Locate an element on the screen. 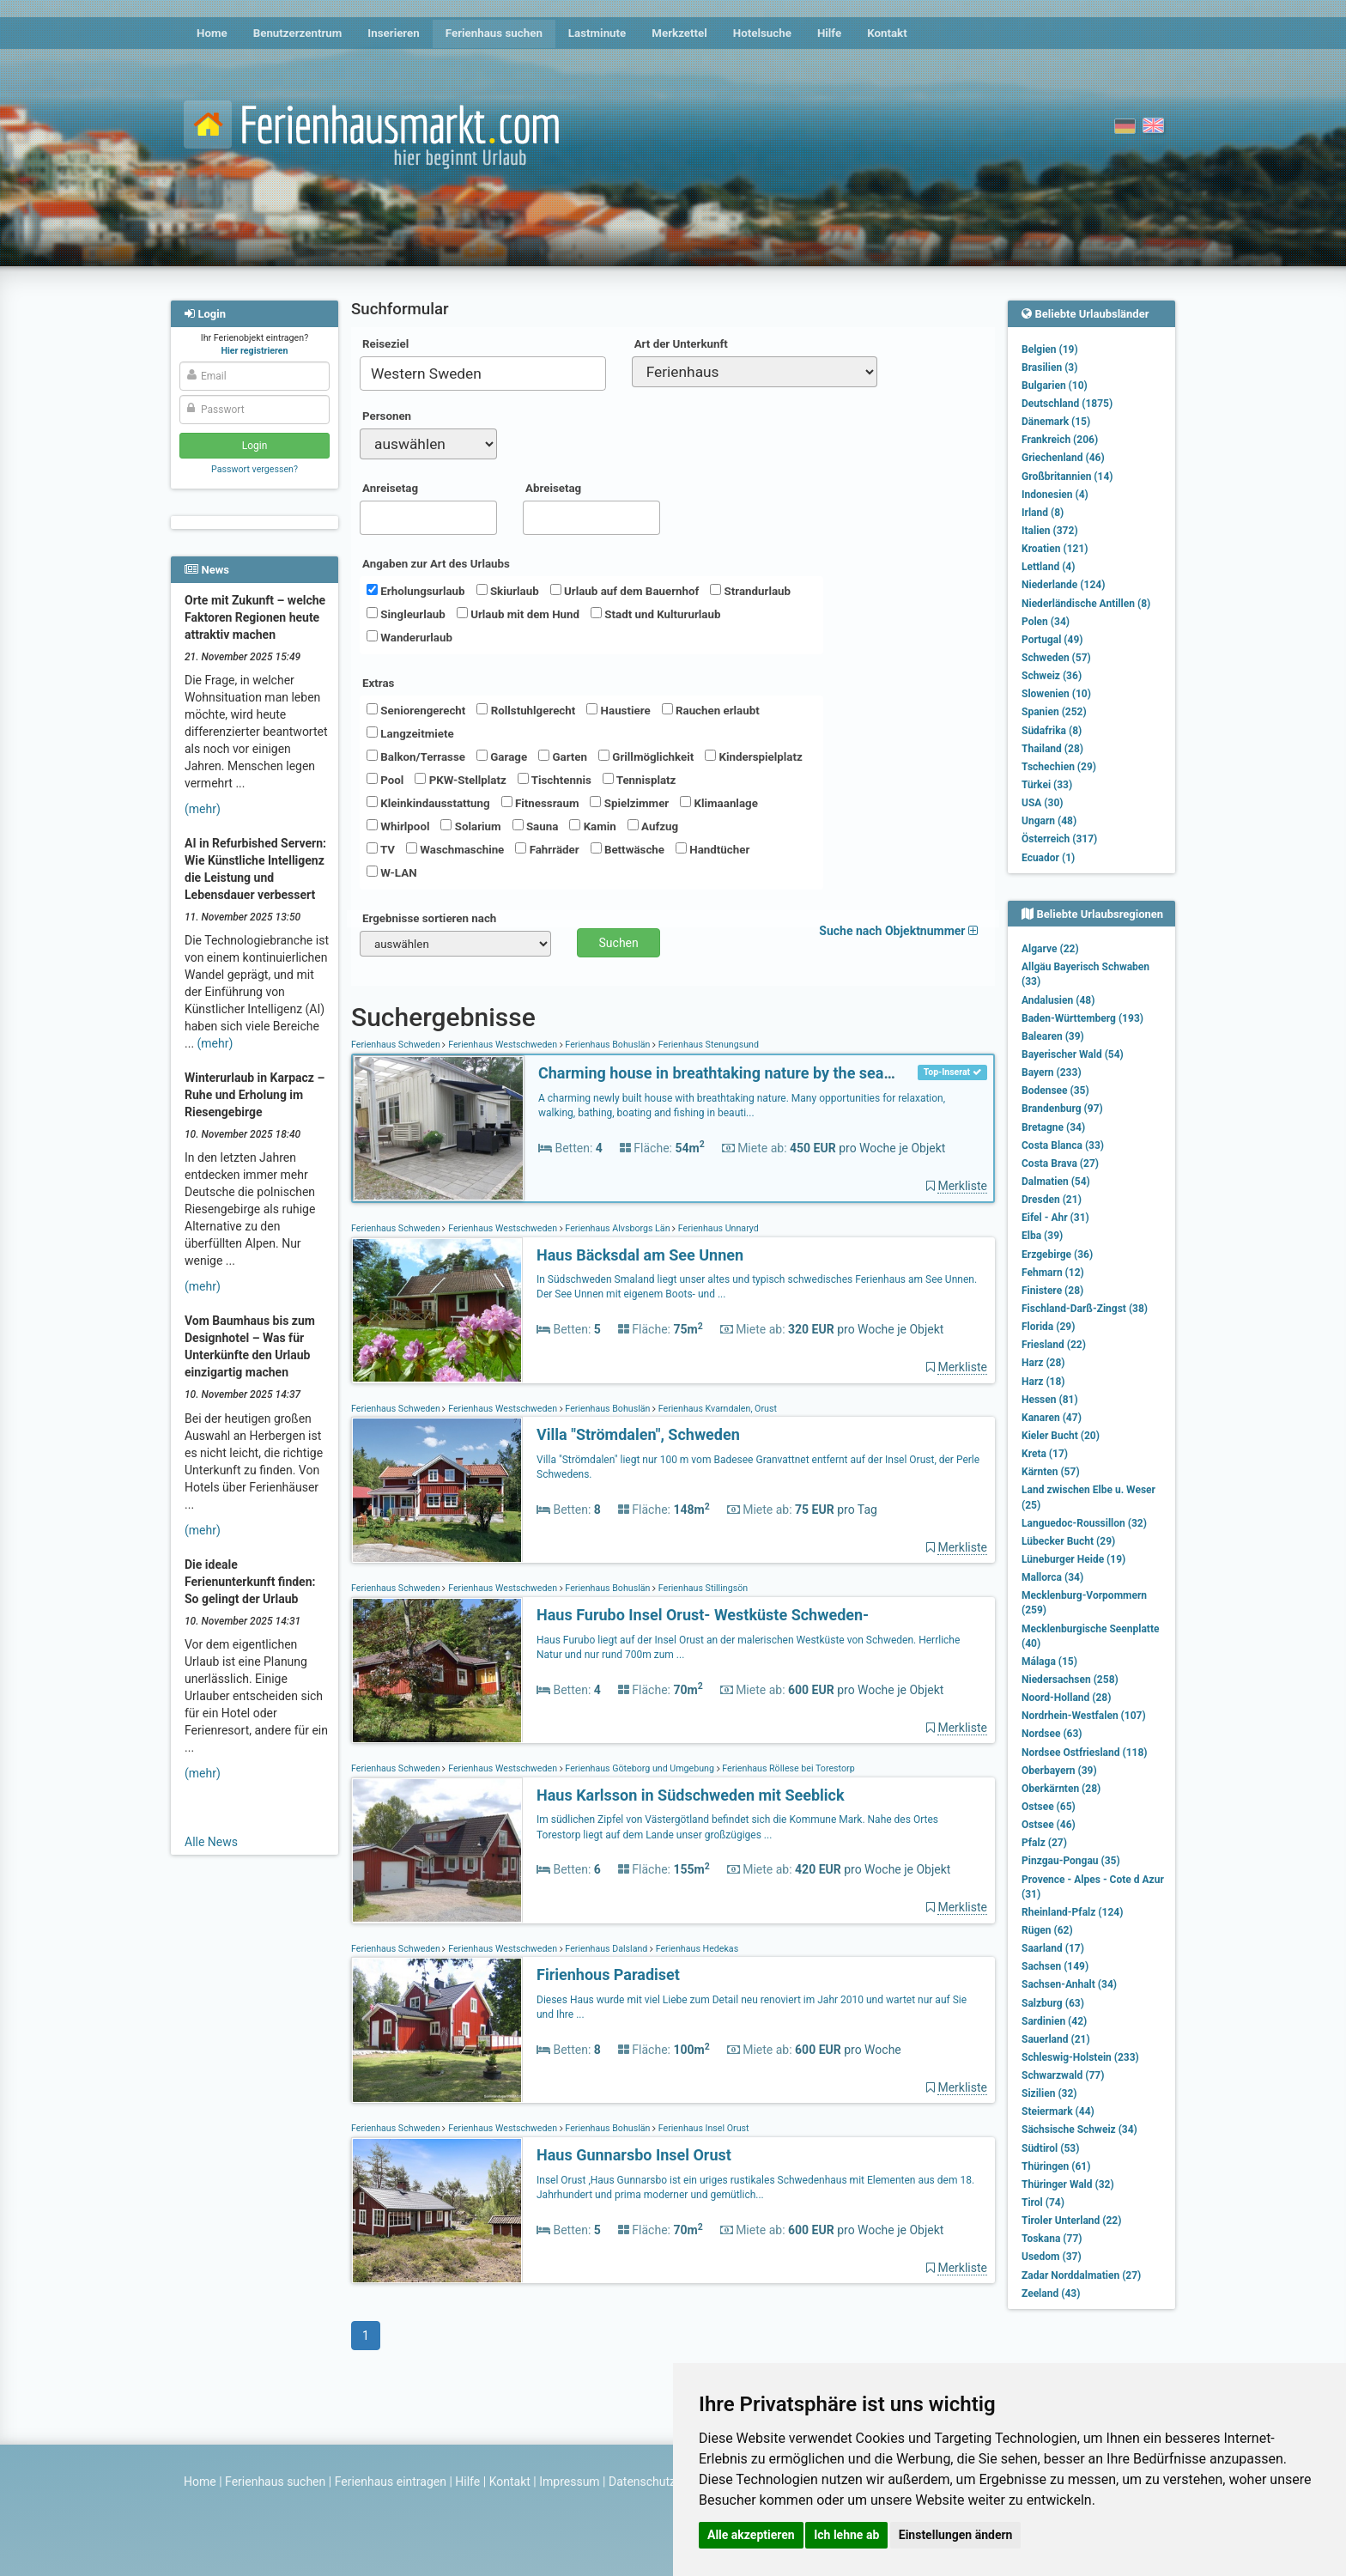  Mallorca (34) is located at coordinates (1052, 1577).